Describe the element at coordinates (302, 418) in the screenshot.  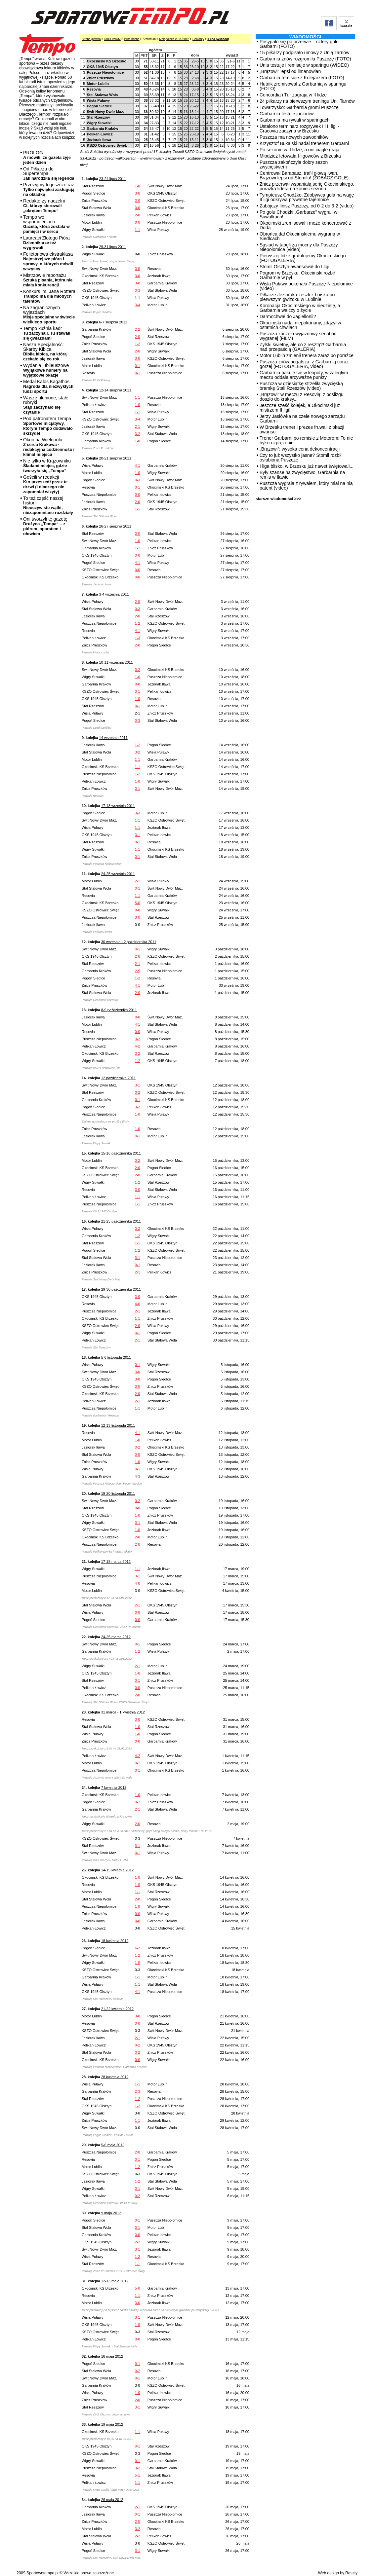
I see `Jerzy Jasiówka na czele nowego zarządu Garbarni` at that location.